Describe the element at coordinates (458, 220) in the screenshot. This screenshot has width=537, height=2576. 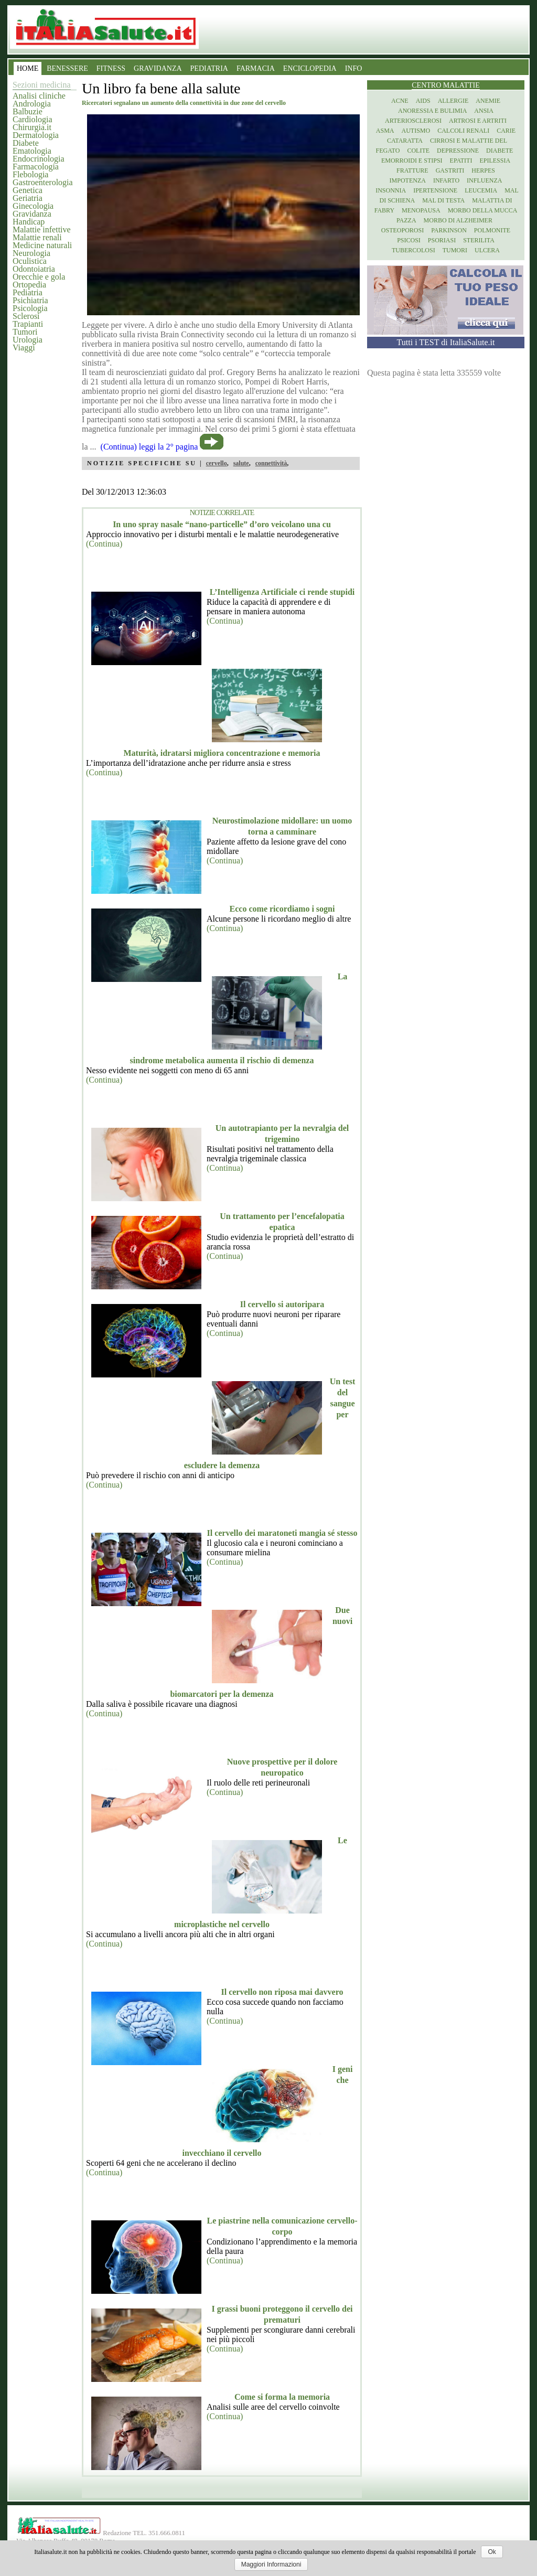
I see `Morbo di Alzheimer` at that location.